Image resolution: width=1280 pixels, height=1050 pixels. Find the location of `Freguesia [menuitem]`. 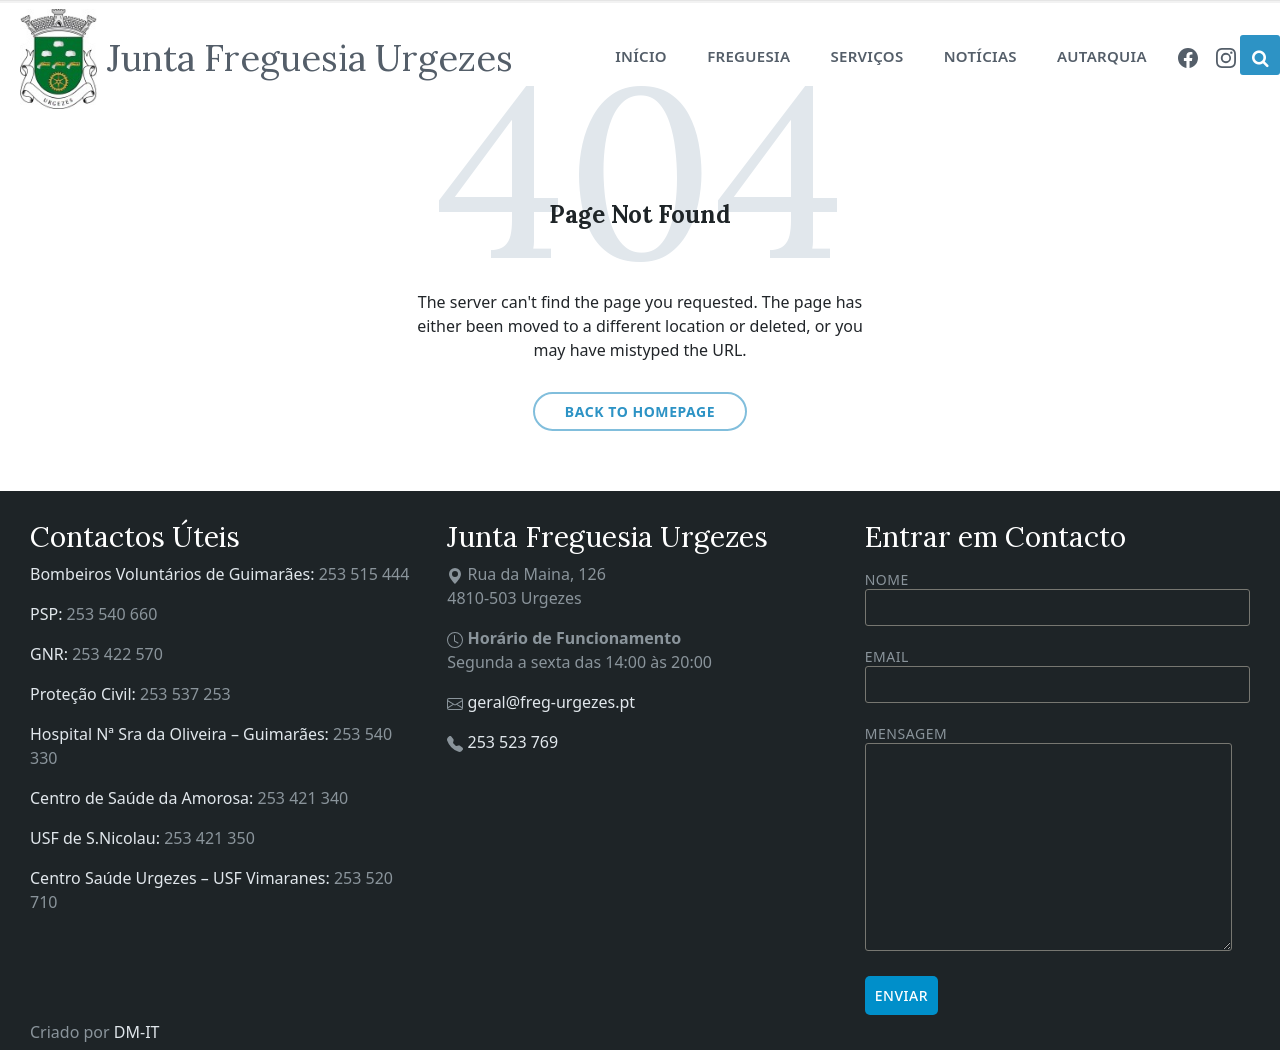

Freguesia [menuitem] is located at coordinates (748, 56).